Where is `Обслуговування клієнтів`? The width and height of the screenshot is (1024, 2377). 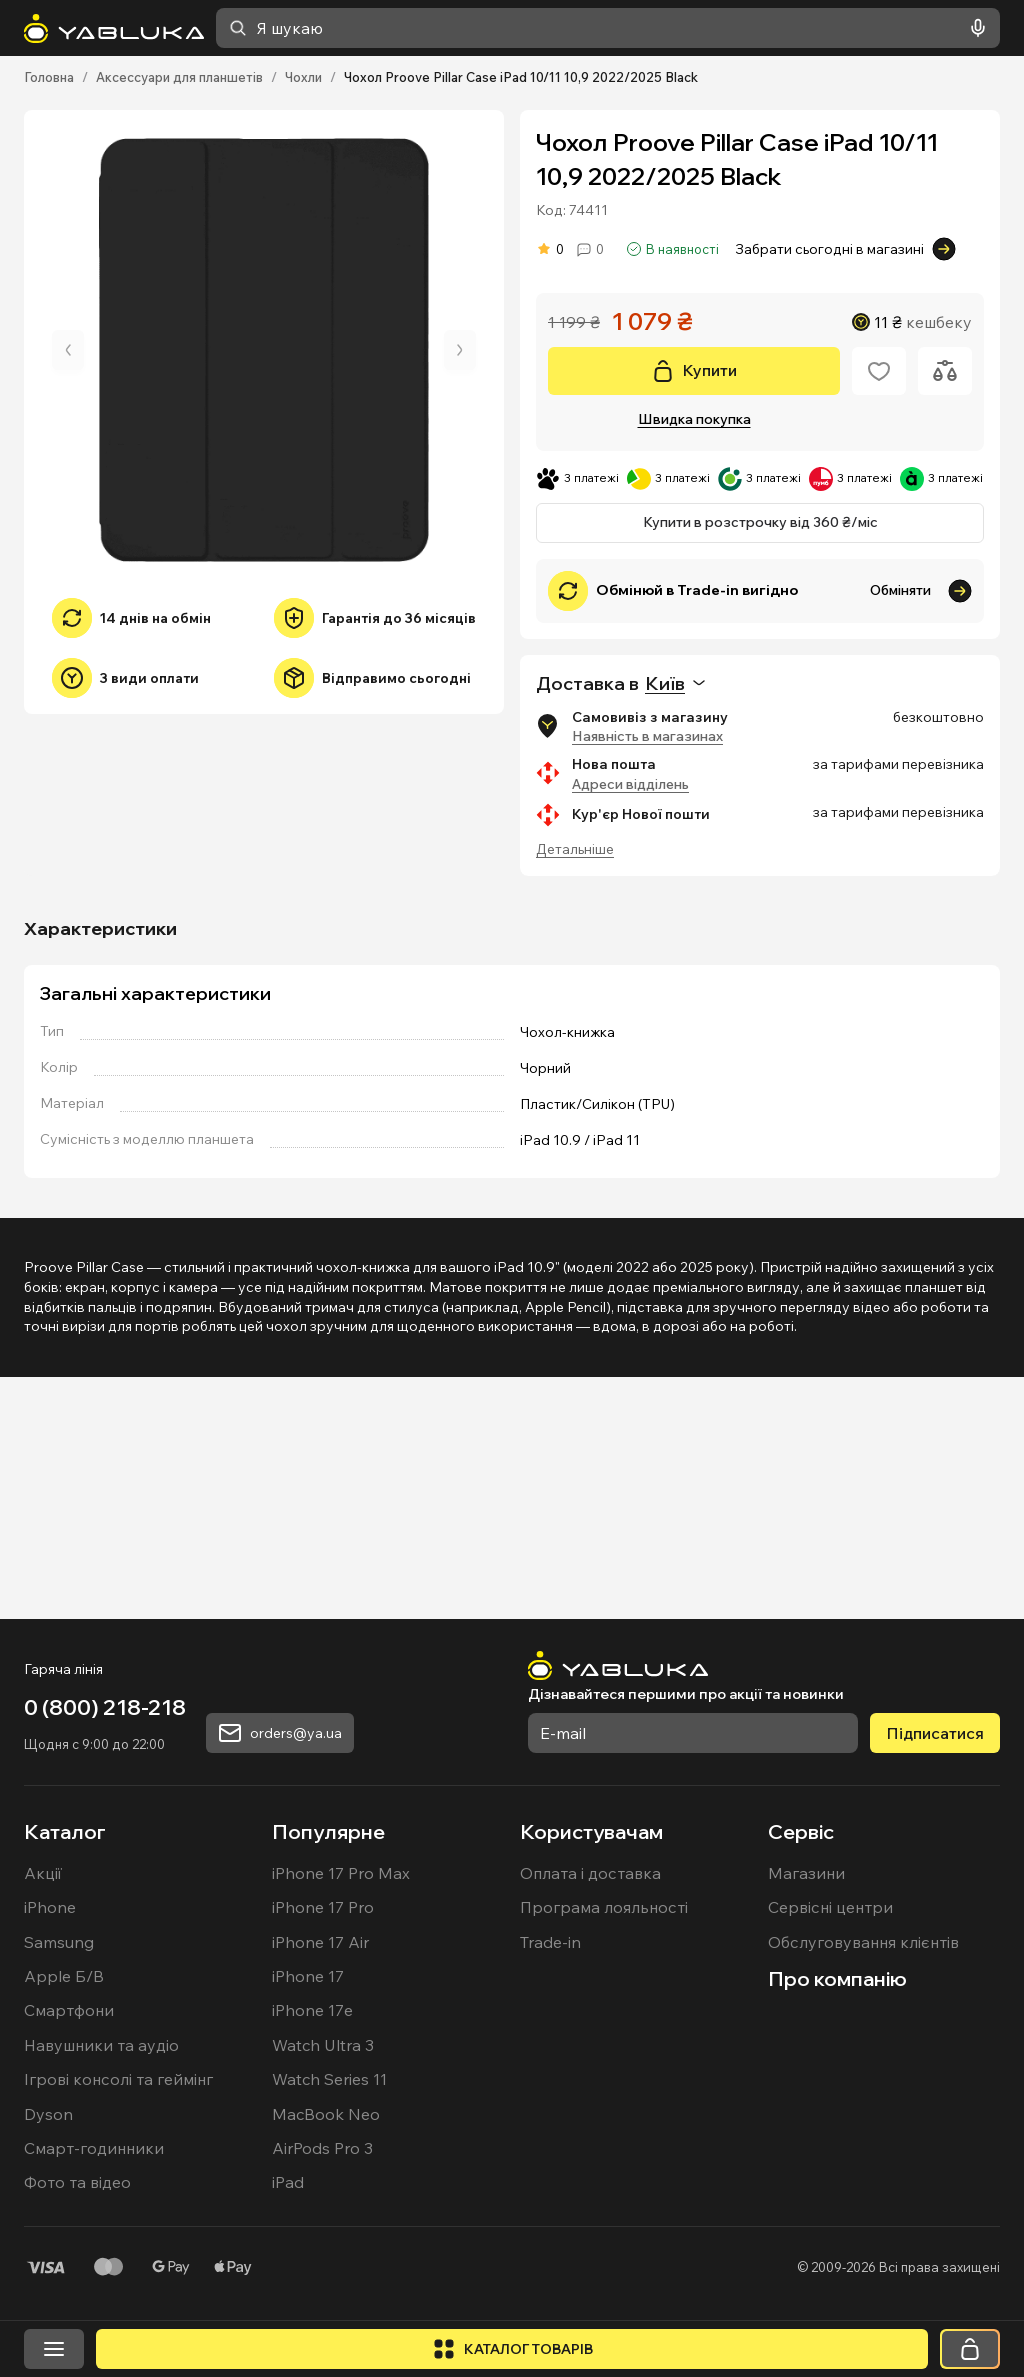
Обслуговування клієнтів is located at coordinates (863, 2195).